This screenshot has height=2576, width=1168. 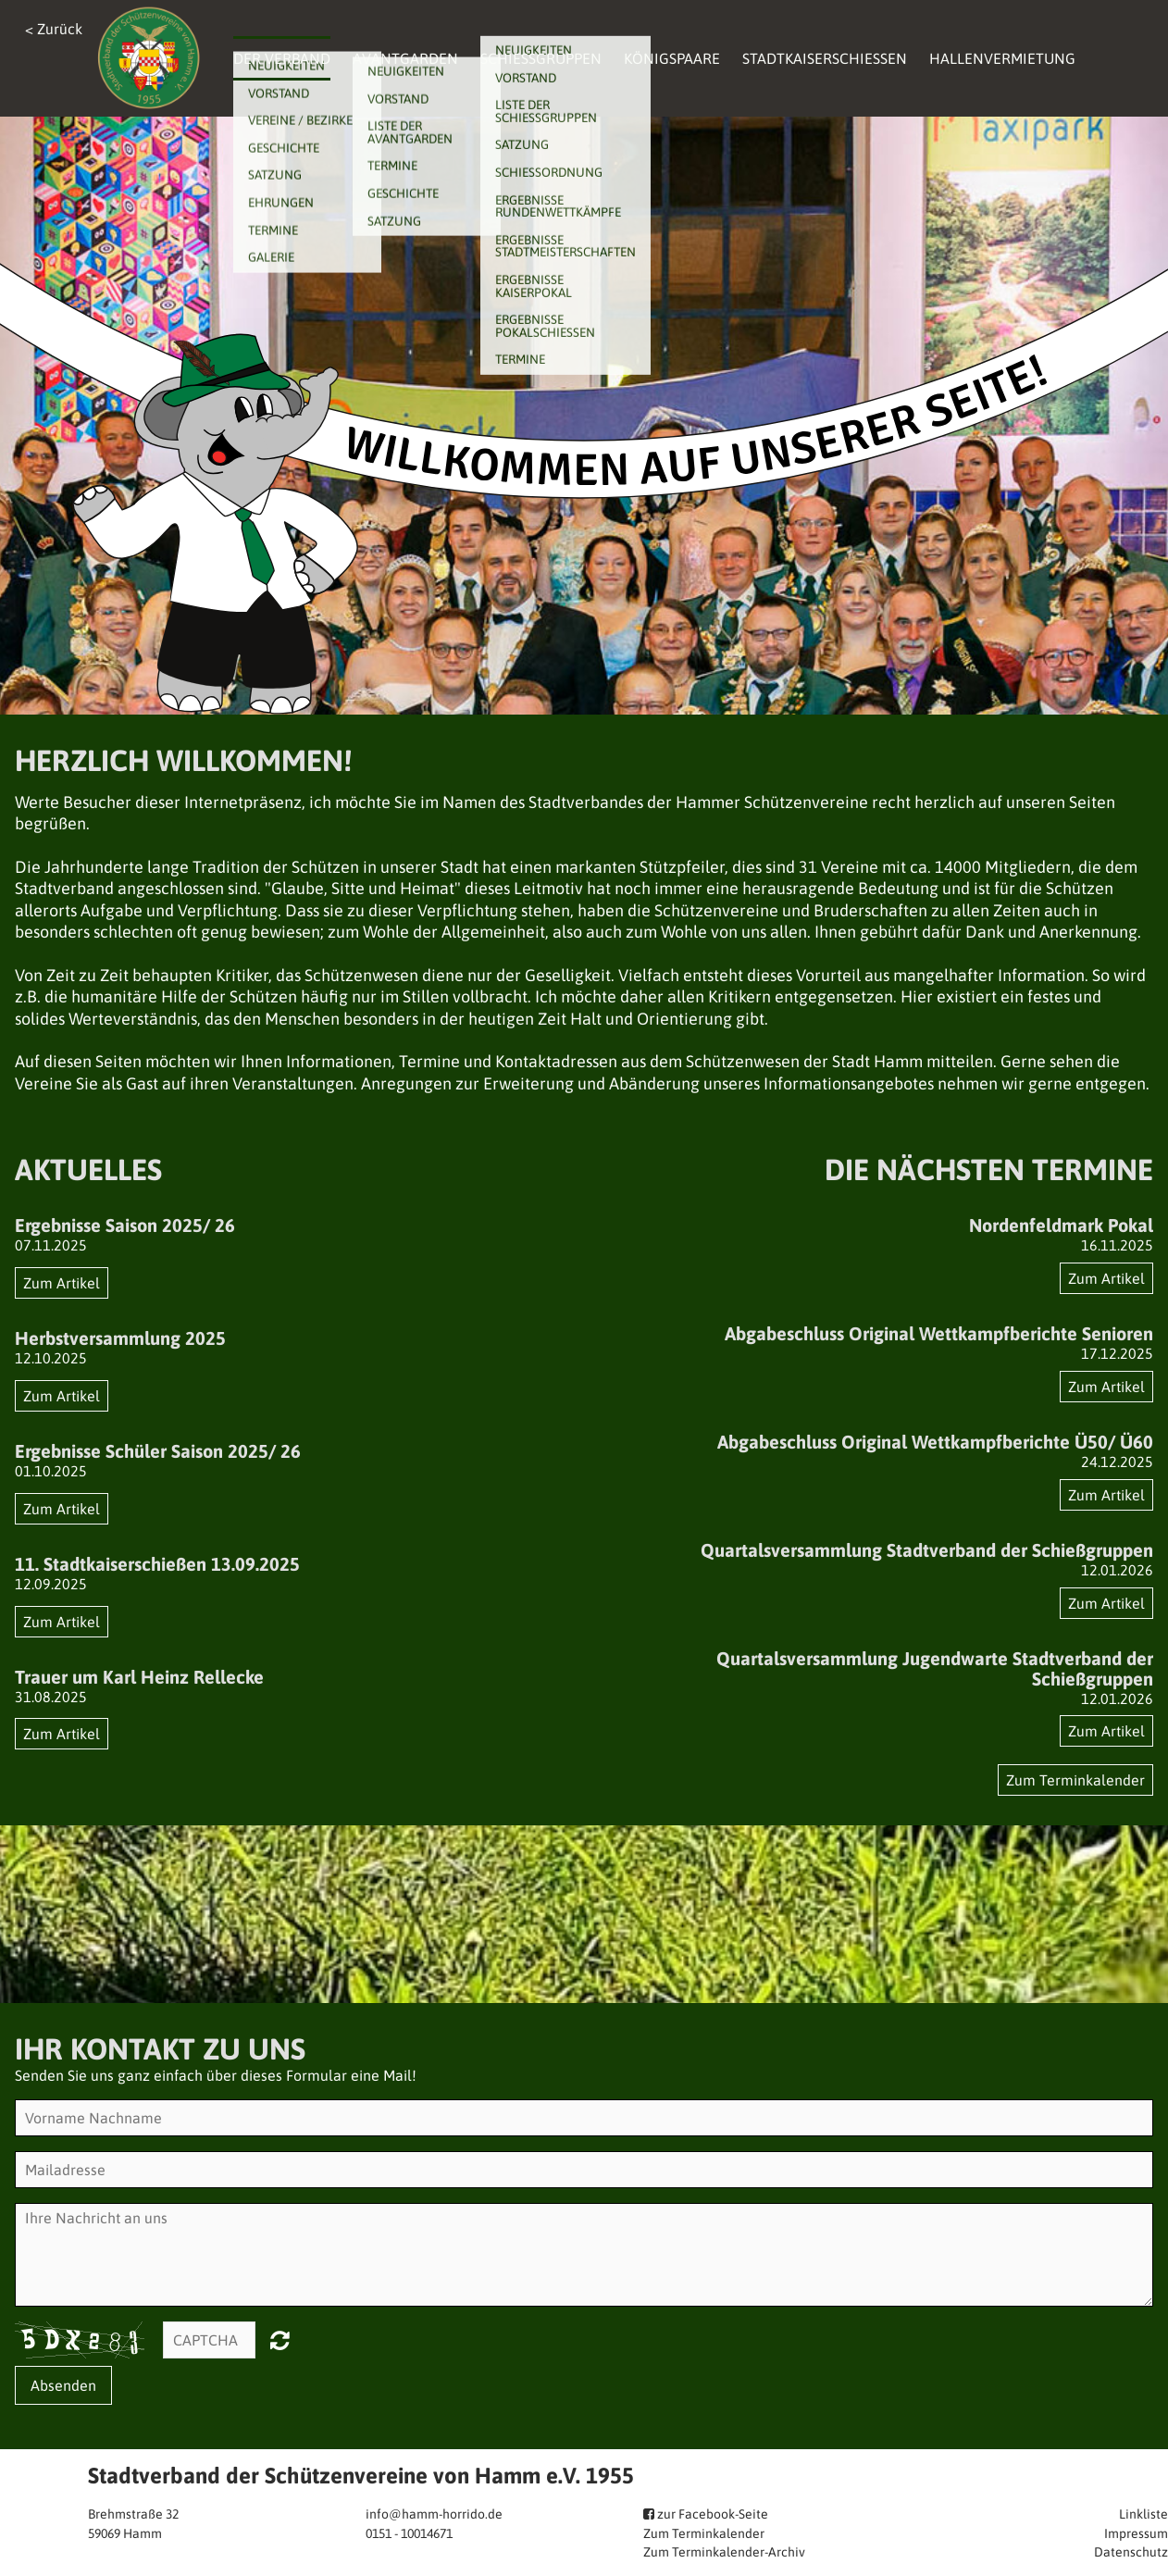 I want to click on < Zurück, so click(x=53, y=28).